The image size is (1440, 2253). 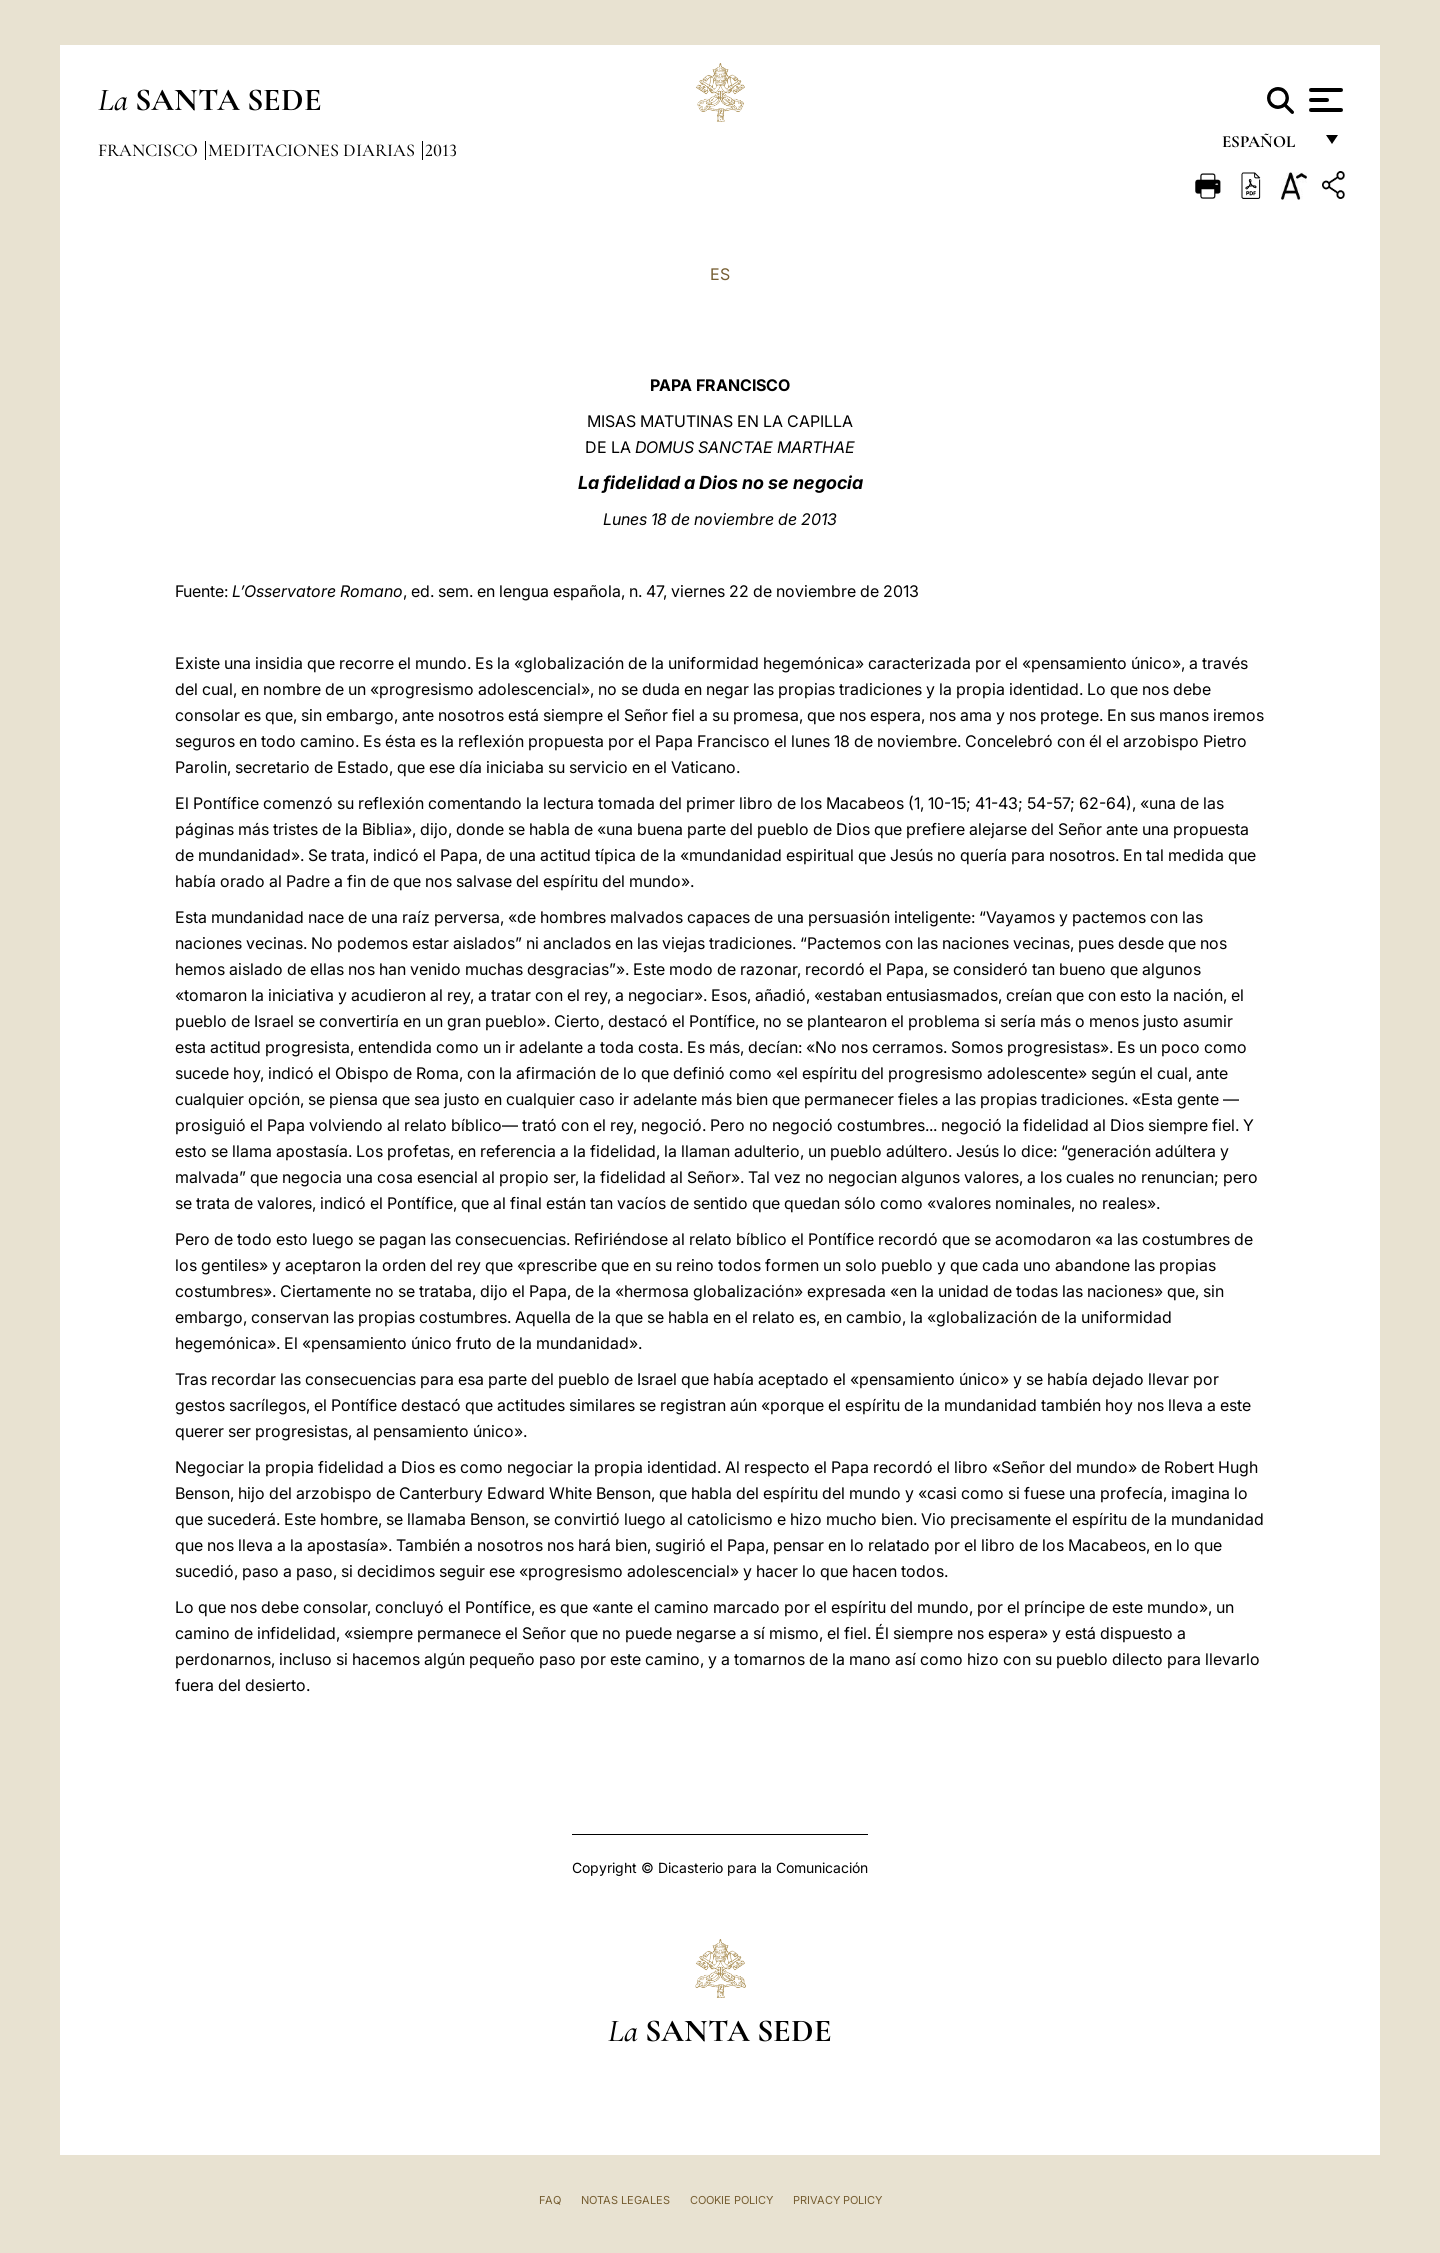 I want to click on Francisco, so click(x=150, y=150).